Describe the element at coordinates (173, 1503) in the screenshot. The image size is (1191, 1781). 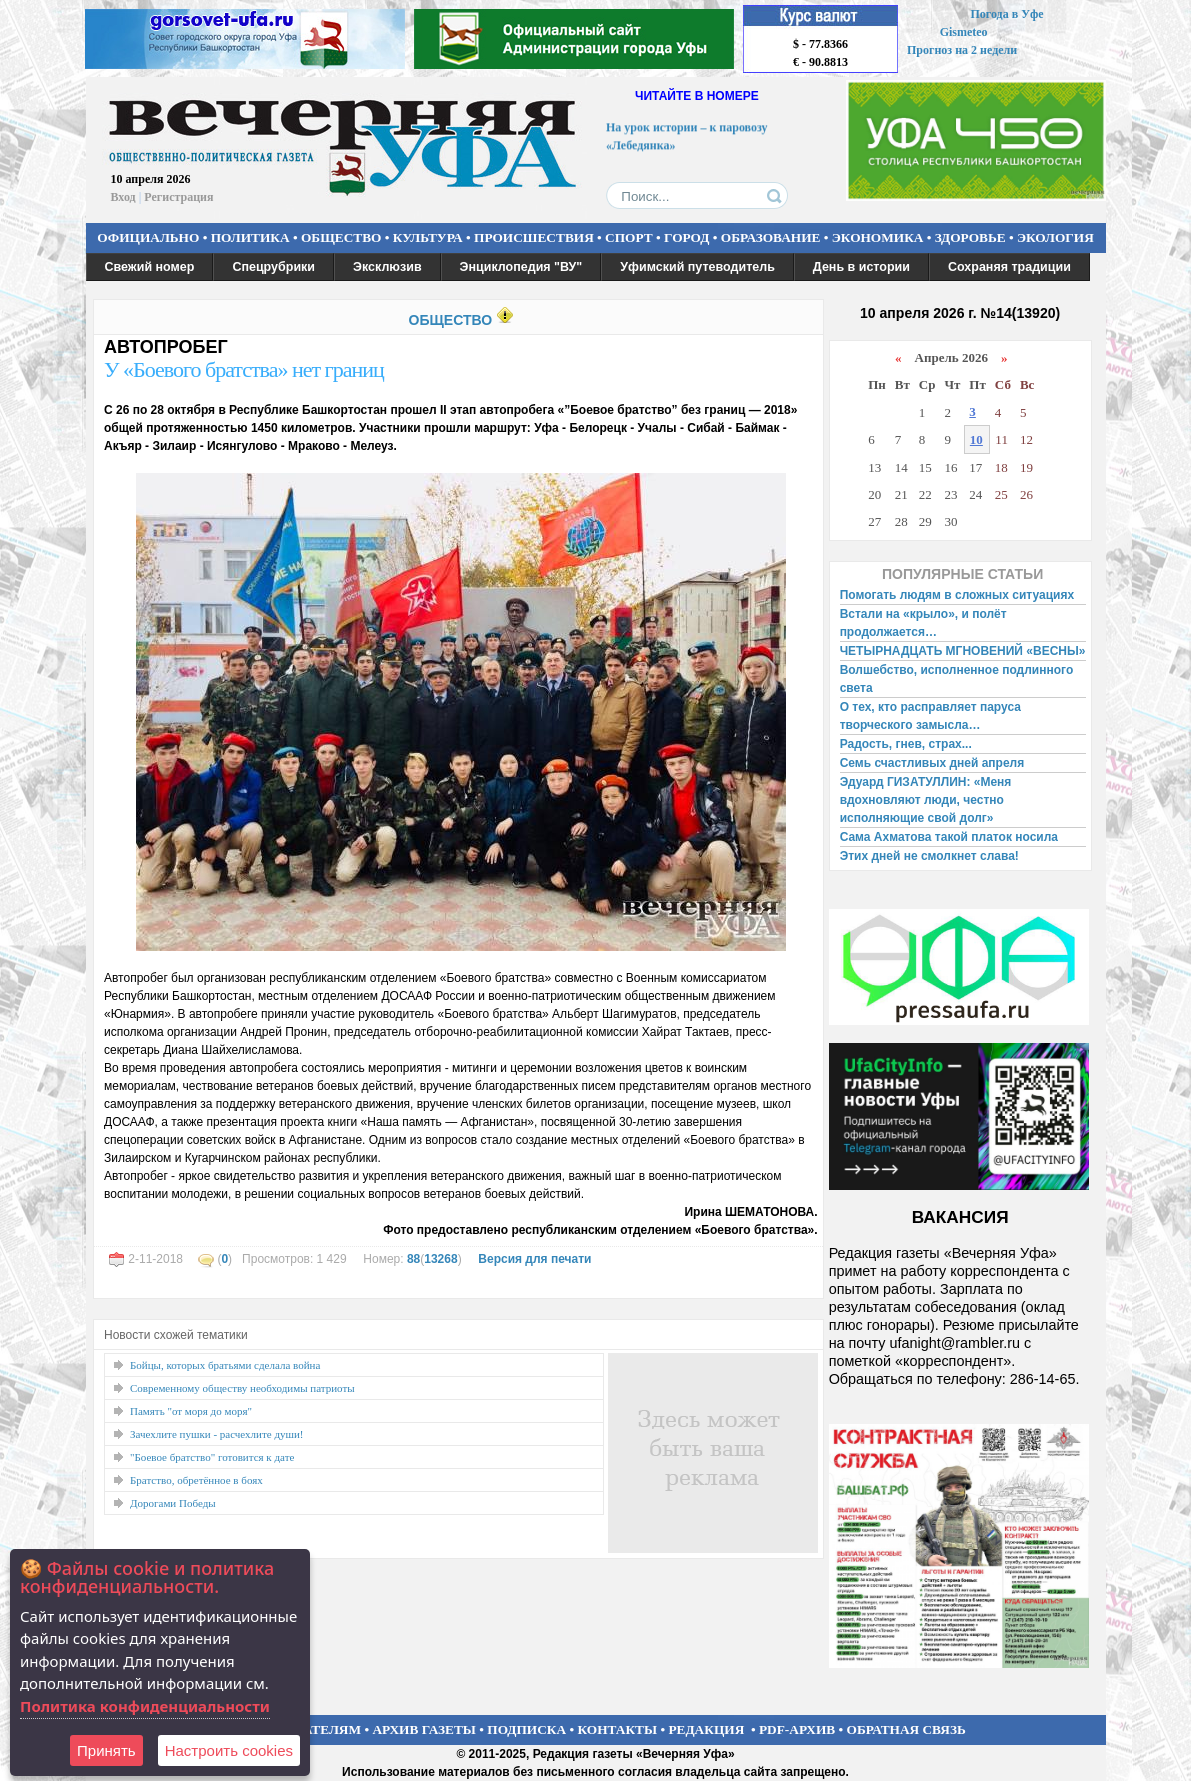
I see `Дорогами Победы` at that location.